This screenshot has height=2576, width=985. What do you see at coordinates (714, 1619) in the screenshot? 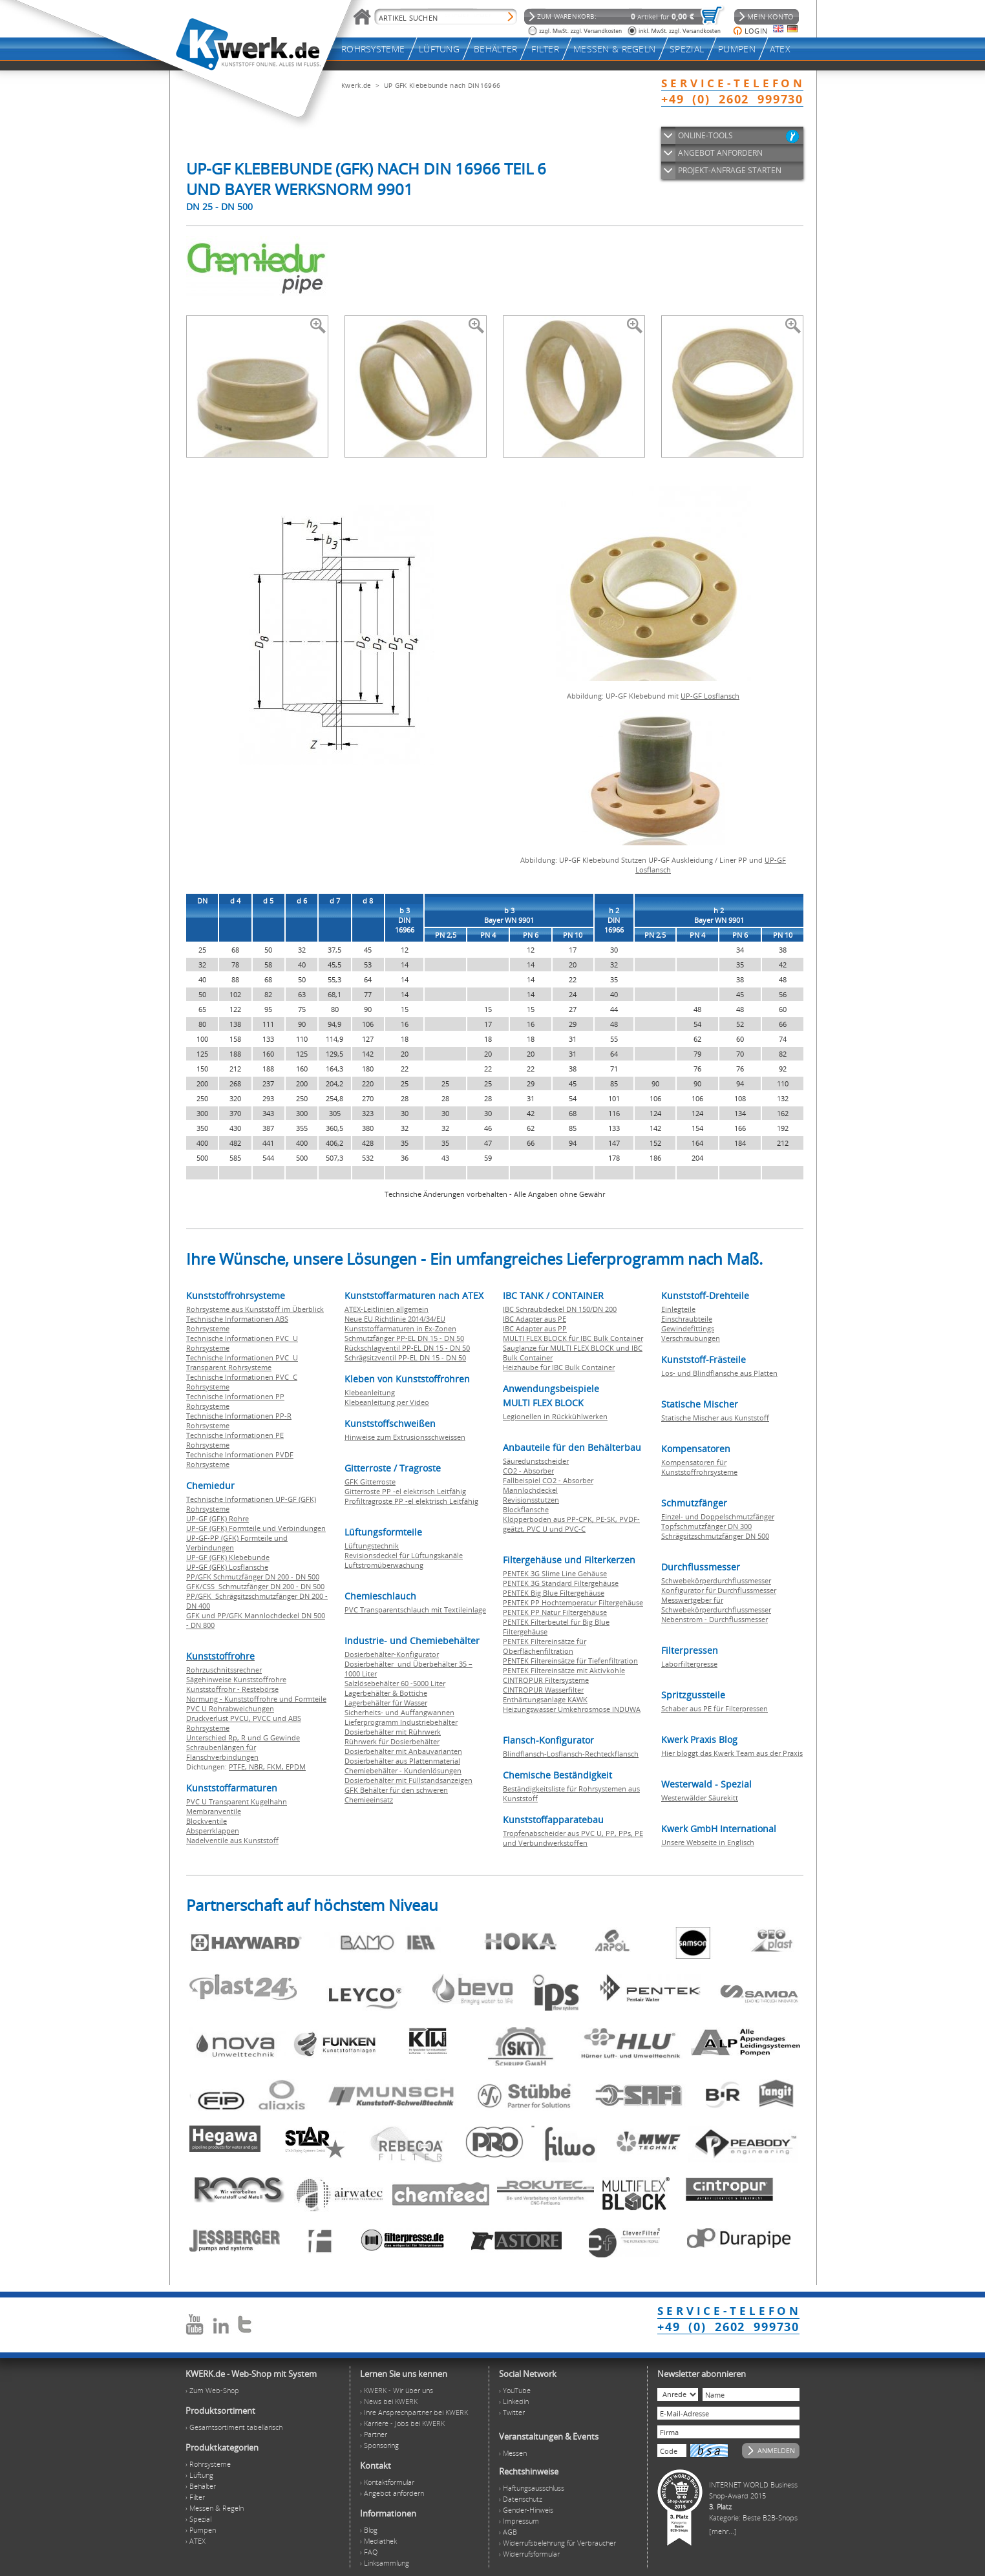
I see `Nebenstrom - Durchflussmesser` at bounding box center [714, 1619].